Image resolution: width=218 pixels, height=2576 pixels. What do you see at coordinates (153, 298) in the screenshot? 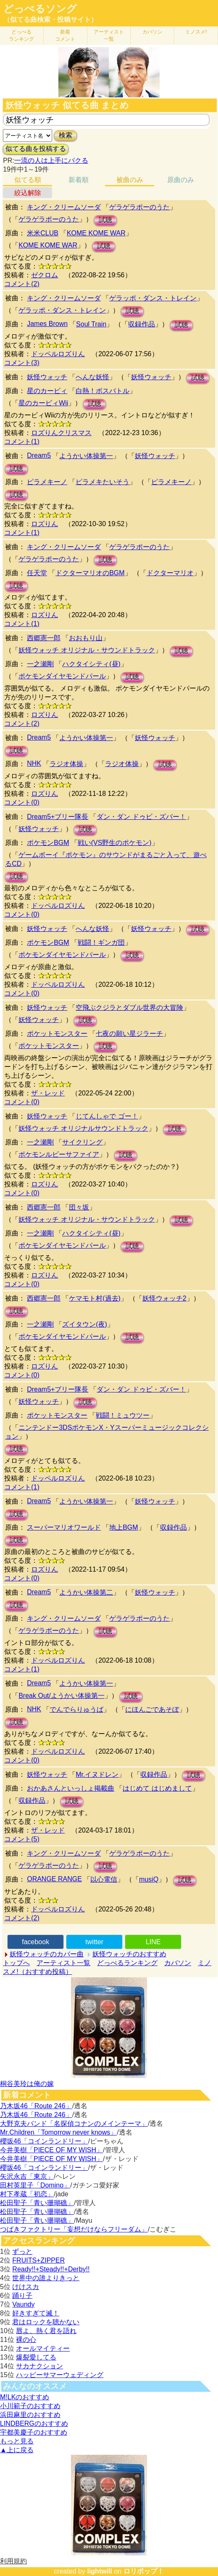
I see `ゲラッポ・ダンス・トレイン` at bounding box center [153, 298].